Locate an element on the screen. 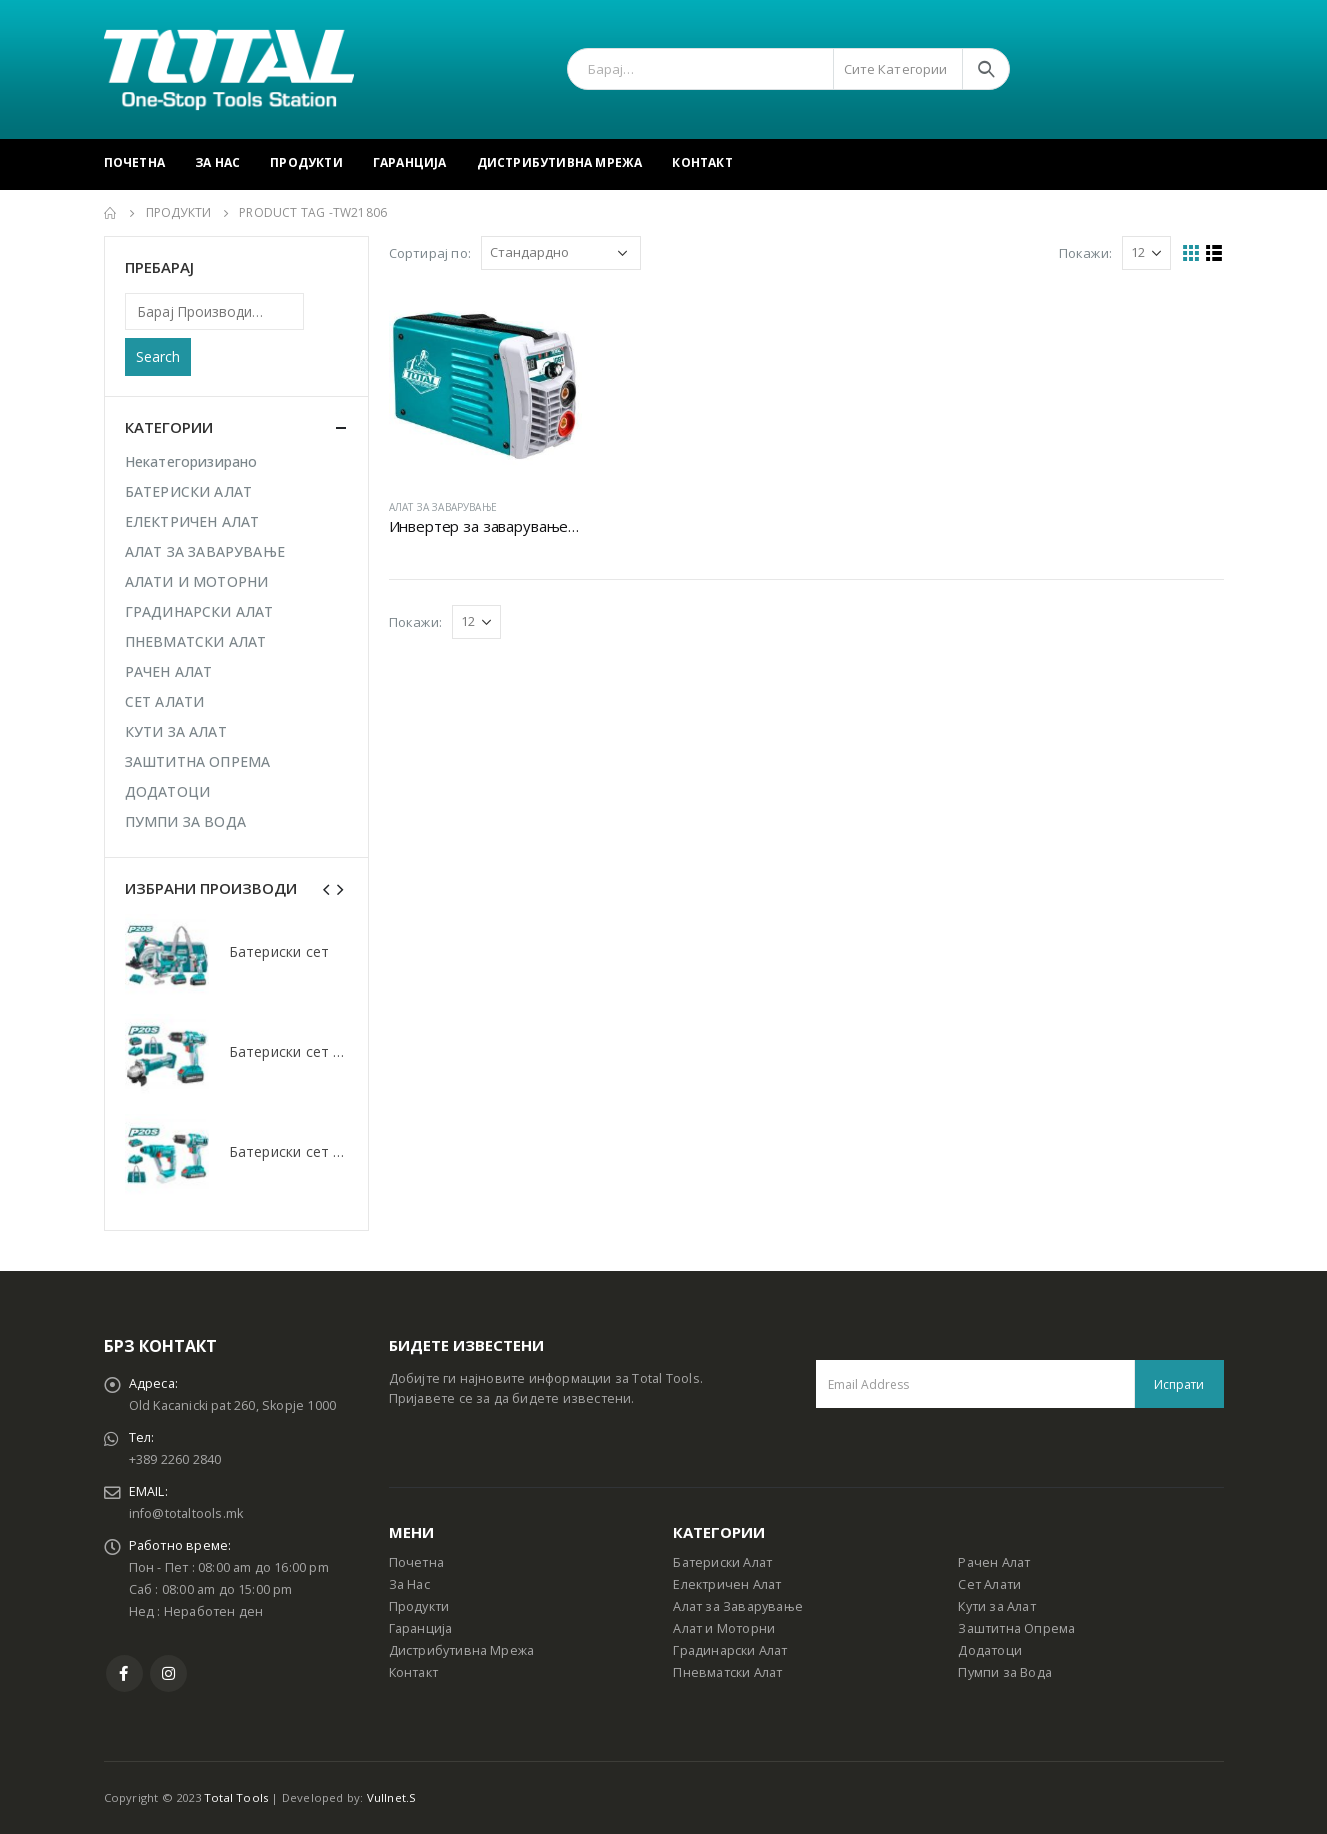 The width and height of the screenshot is (1327, 1834). Сет Алати is located at coordinates (989, 1584).